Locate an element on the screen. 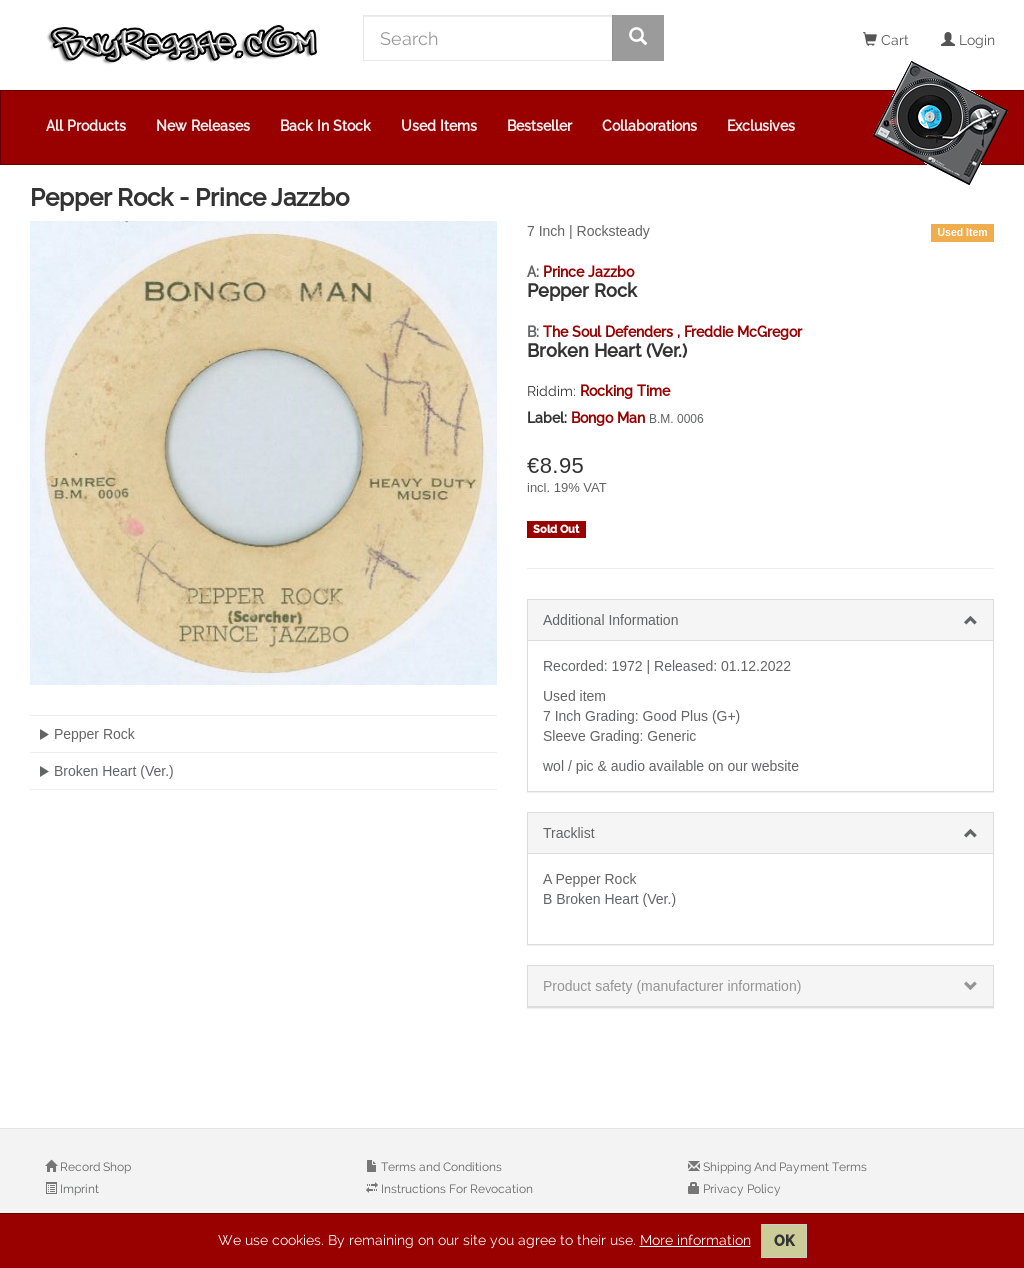 The height and width of the screenshot is (1268, 1024). Back In Stock is located at coordinates (325, 126).